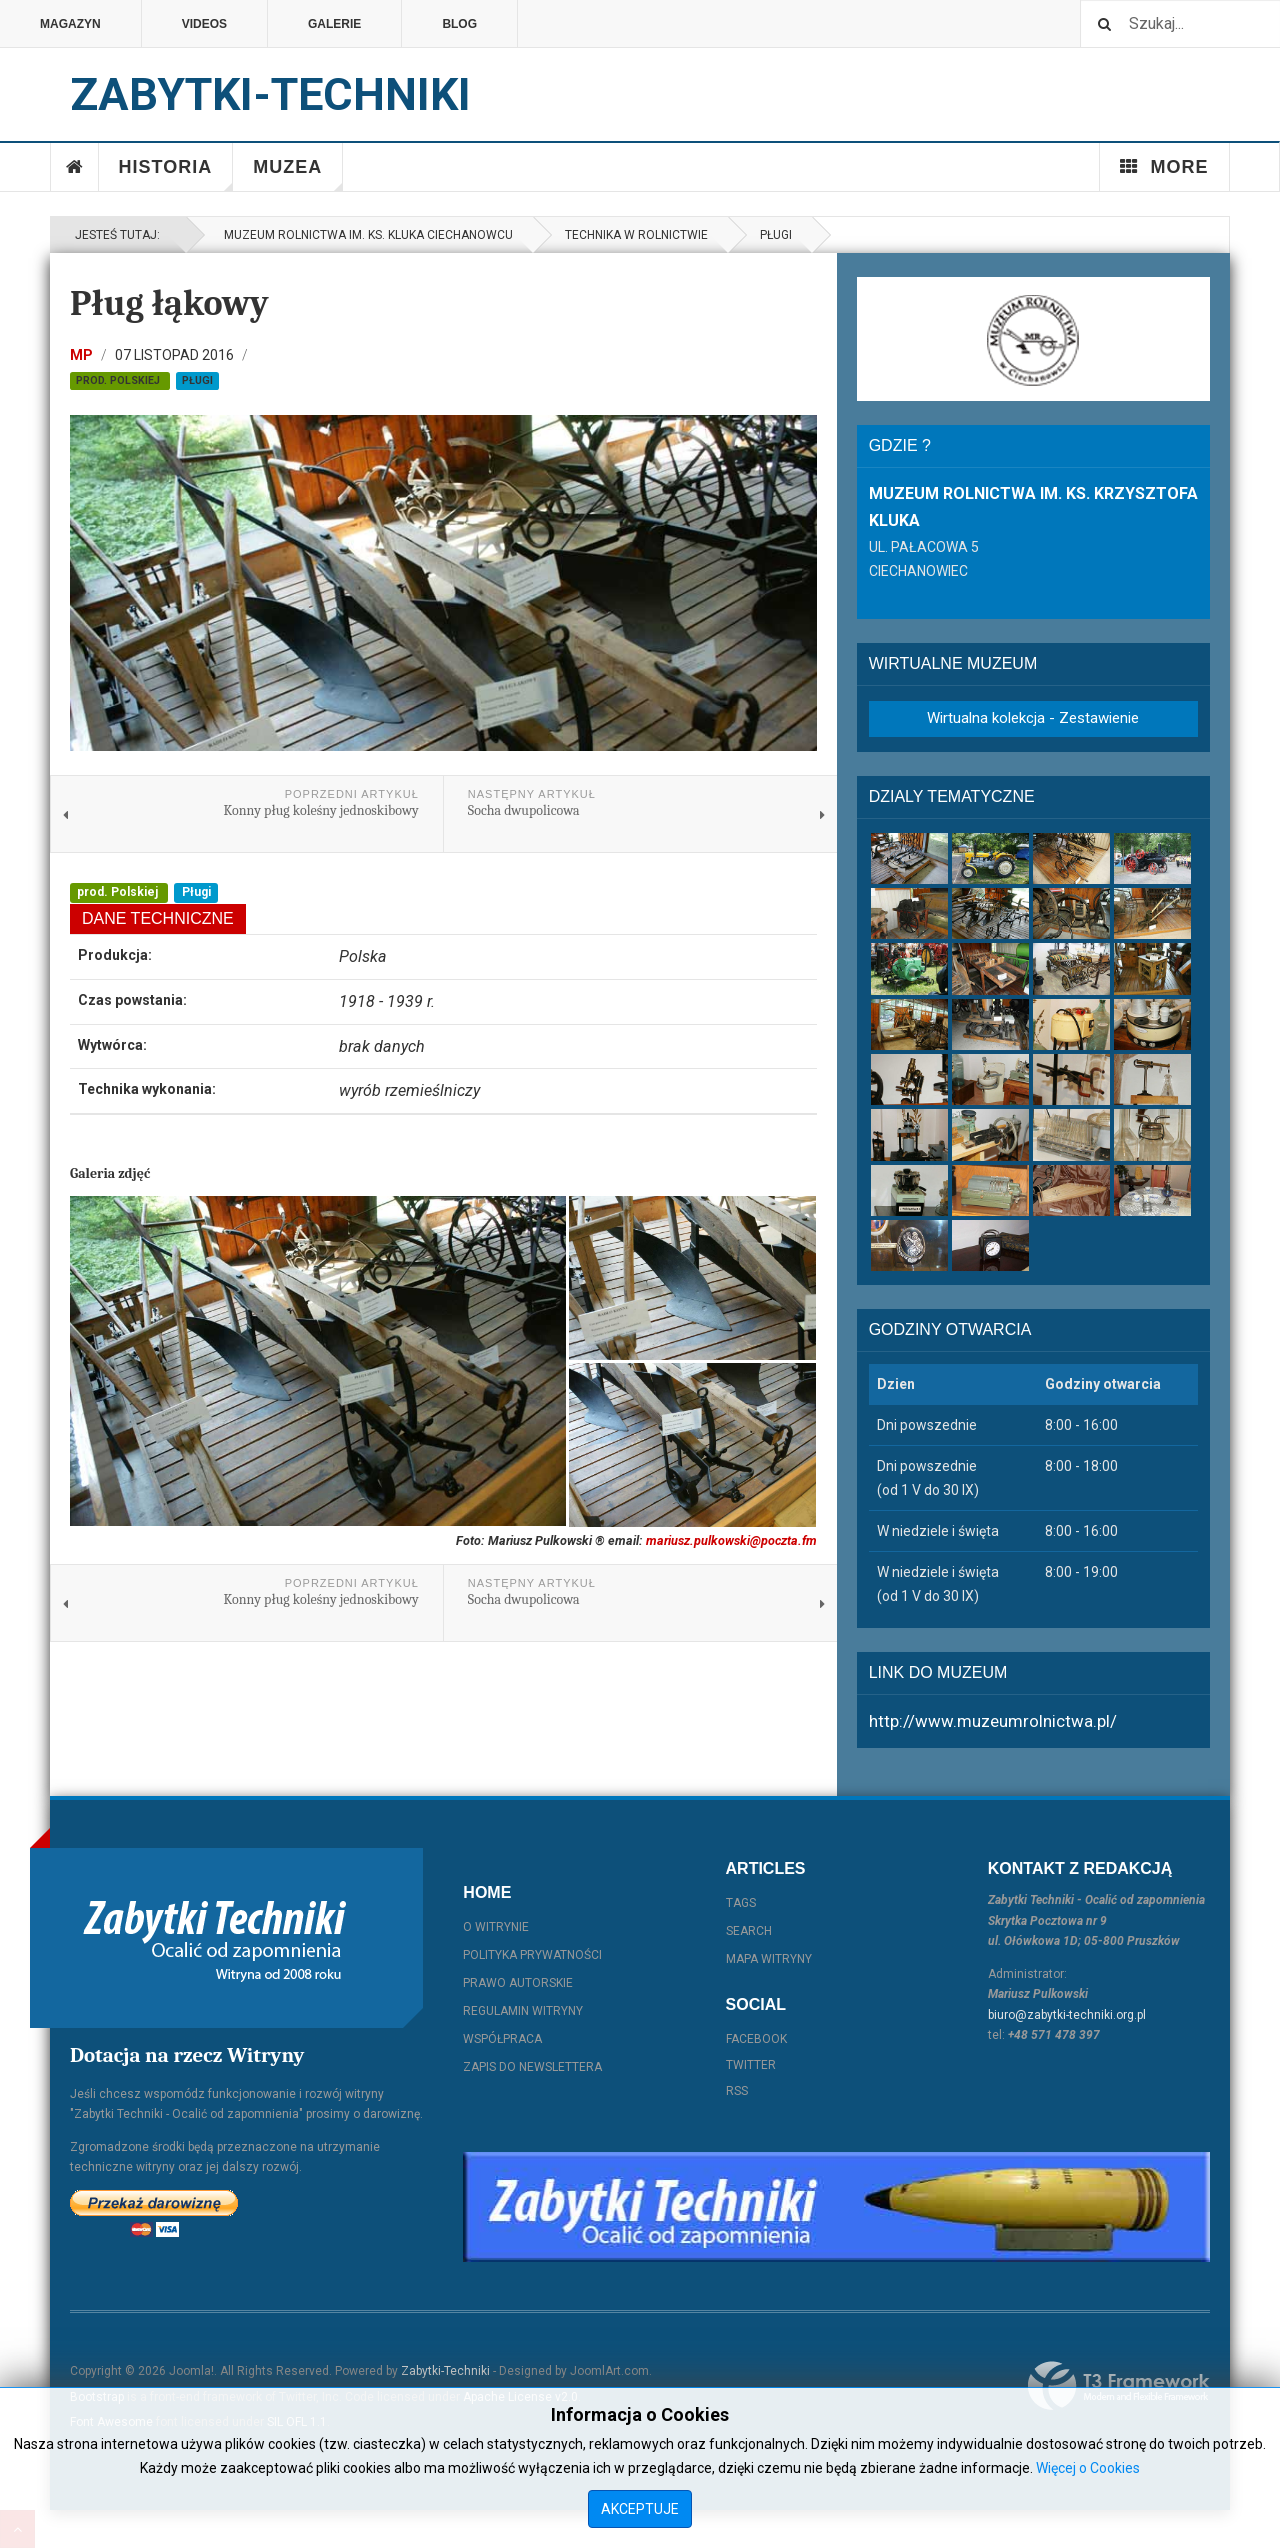 Image resolution: width=1280 pixels, height=2548 pixels. I want to click on Muzea, so click(298, 174).